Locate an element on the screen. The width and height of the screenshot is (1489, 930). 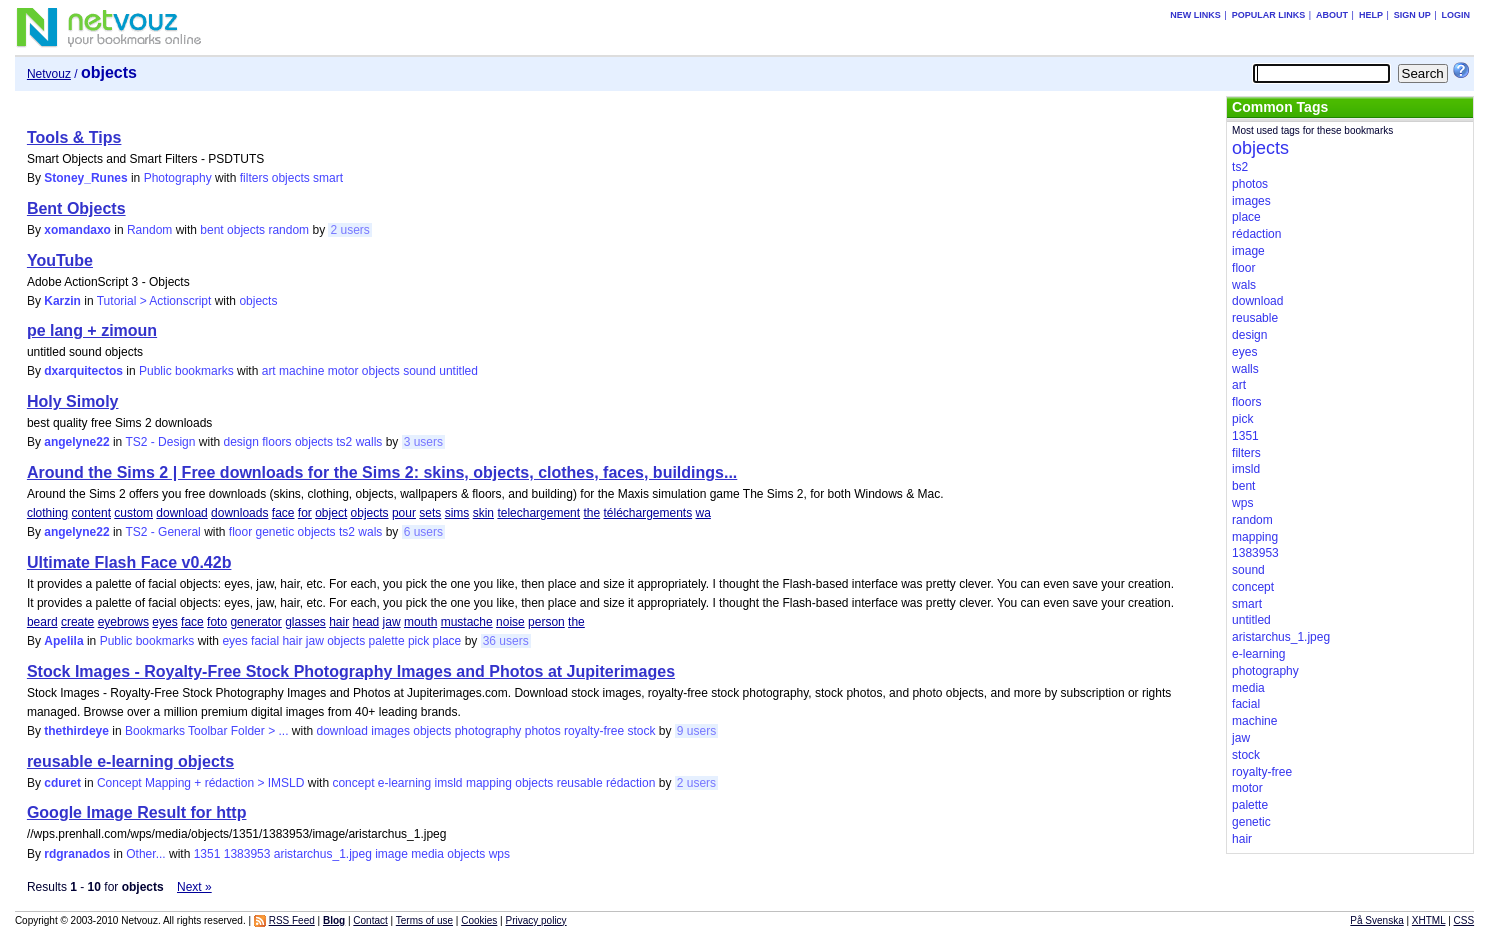
XHTML is located at coordinates (1429, 920).